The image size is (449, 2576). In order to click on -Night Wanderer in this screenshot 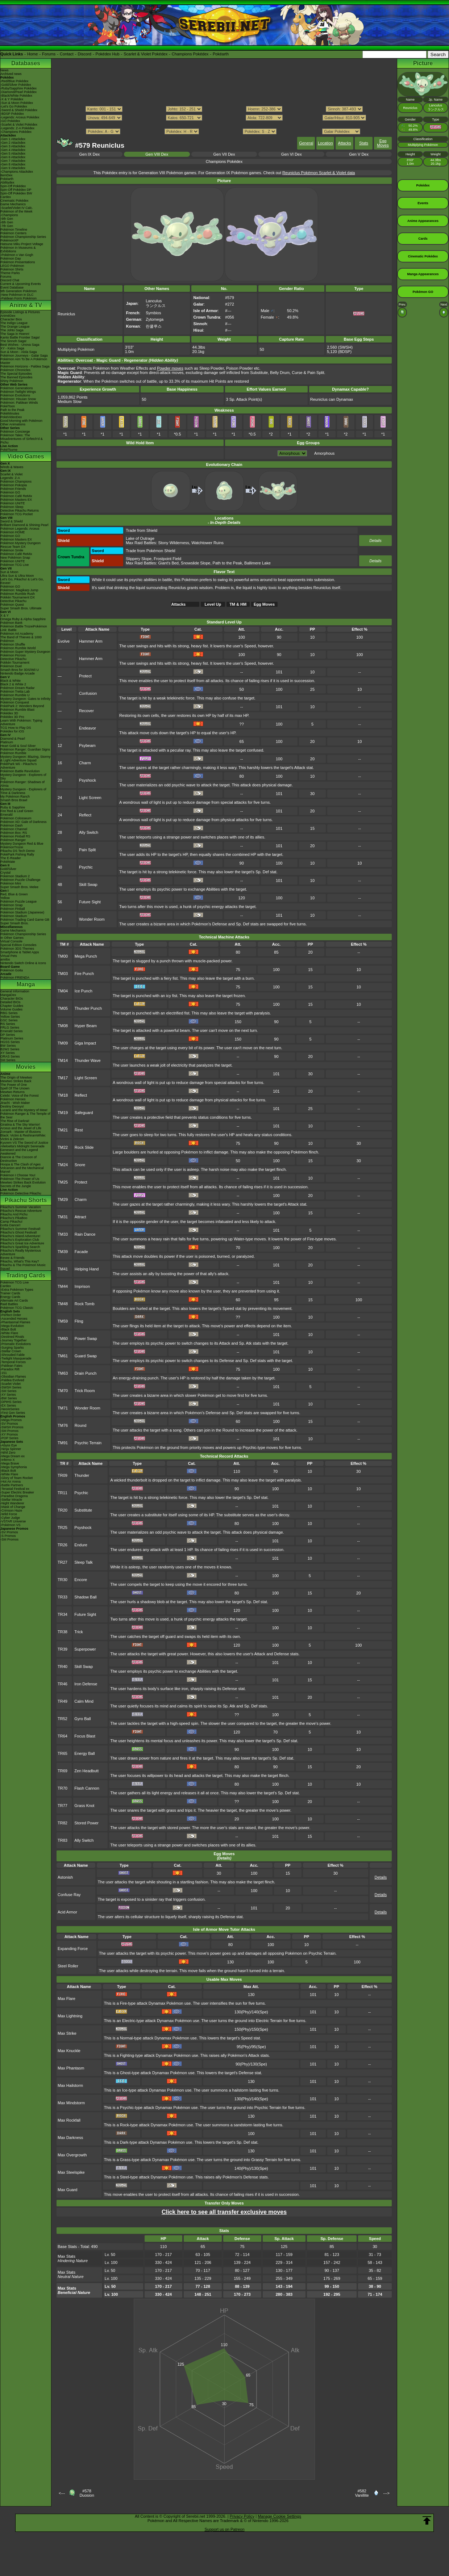, I will do `click(12, 1503)`.